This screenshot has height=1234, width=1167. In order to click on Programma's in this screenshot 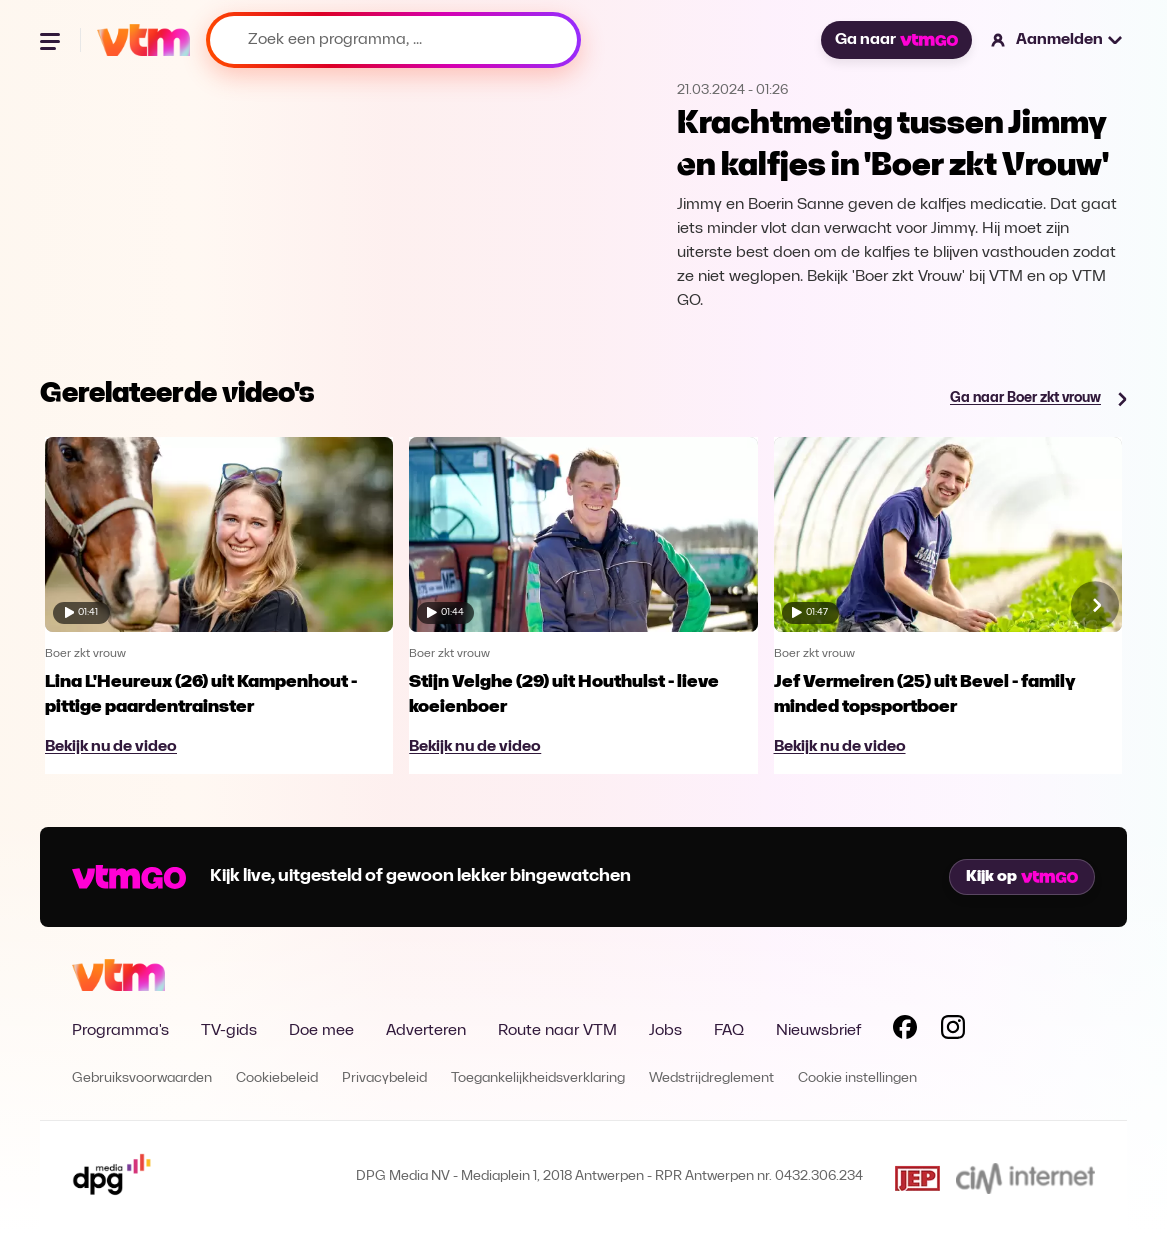, I will do `click(120, 1031)`.